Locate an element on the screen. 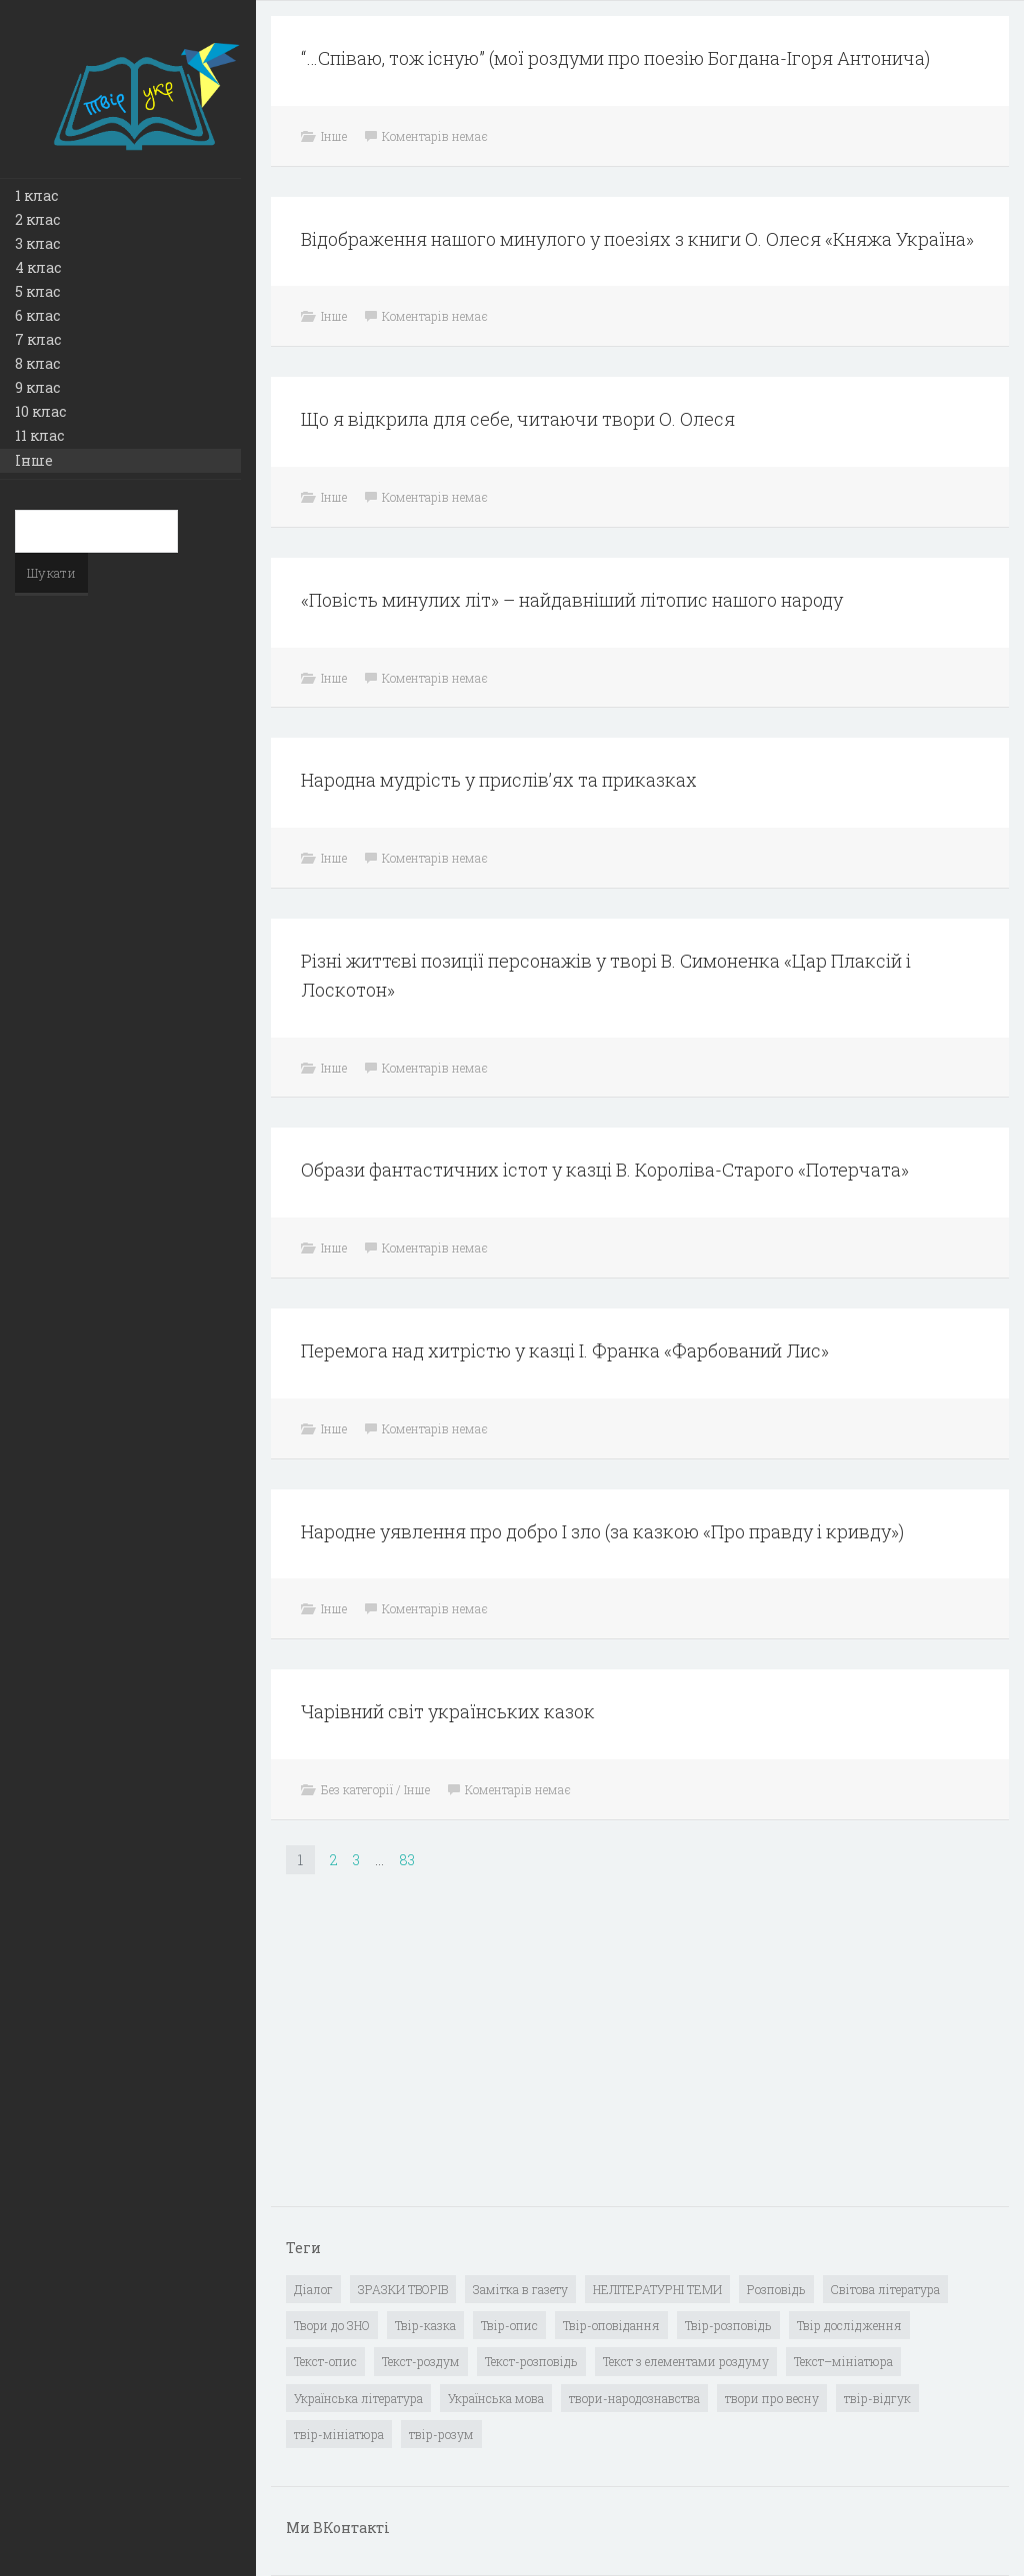 Image resolution: width=1024 pixels, height=2576 pixels. Народна мудрість у прислів’ях та приказках is located at coordinates (499, 780).